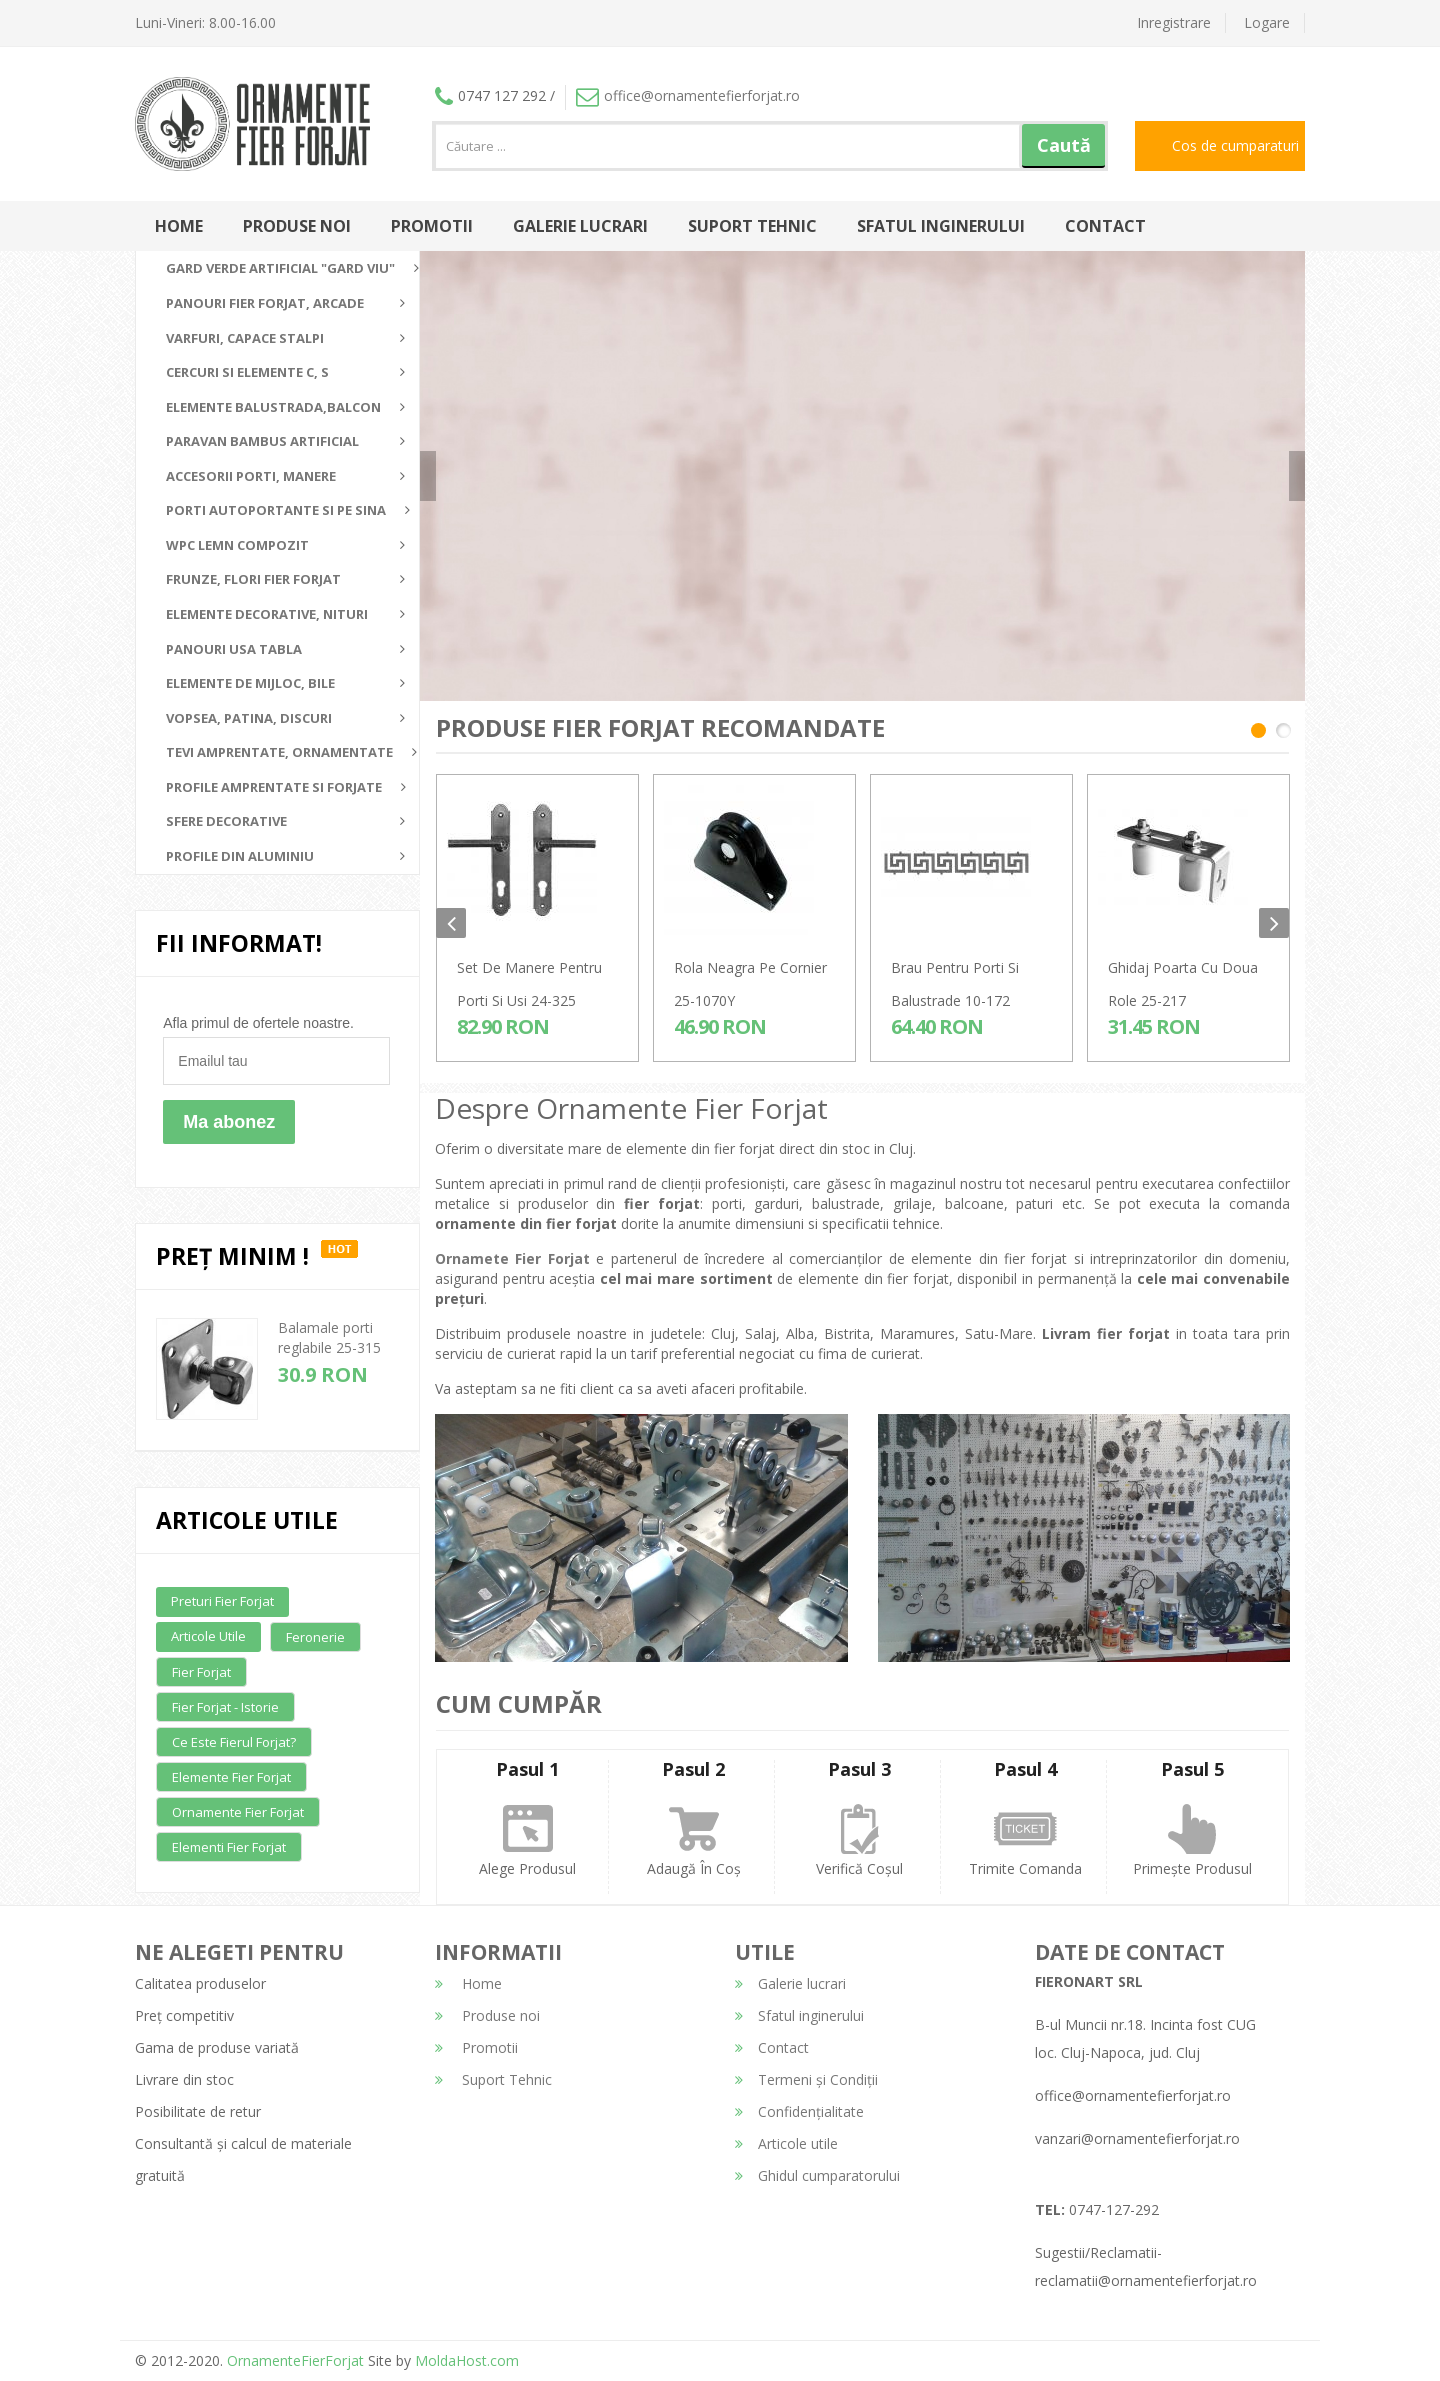 Image resolution: width=1440 pixels, height=2381 pixels. Describe the element at coordinates (806, 2079) in the screenshot. I see `Termeni și Condiții` at that location.